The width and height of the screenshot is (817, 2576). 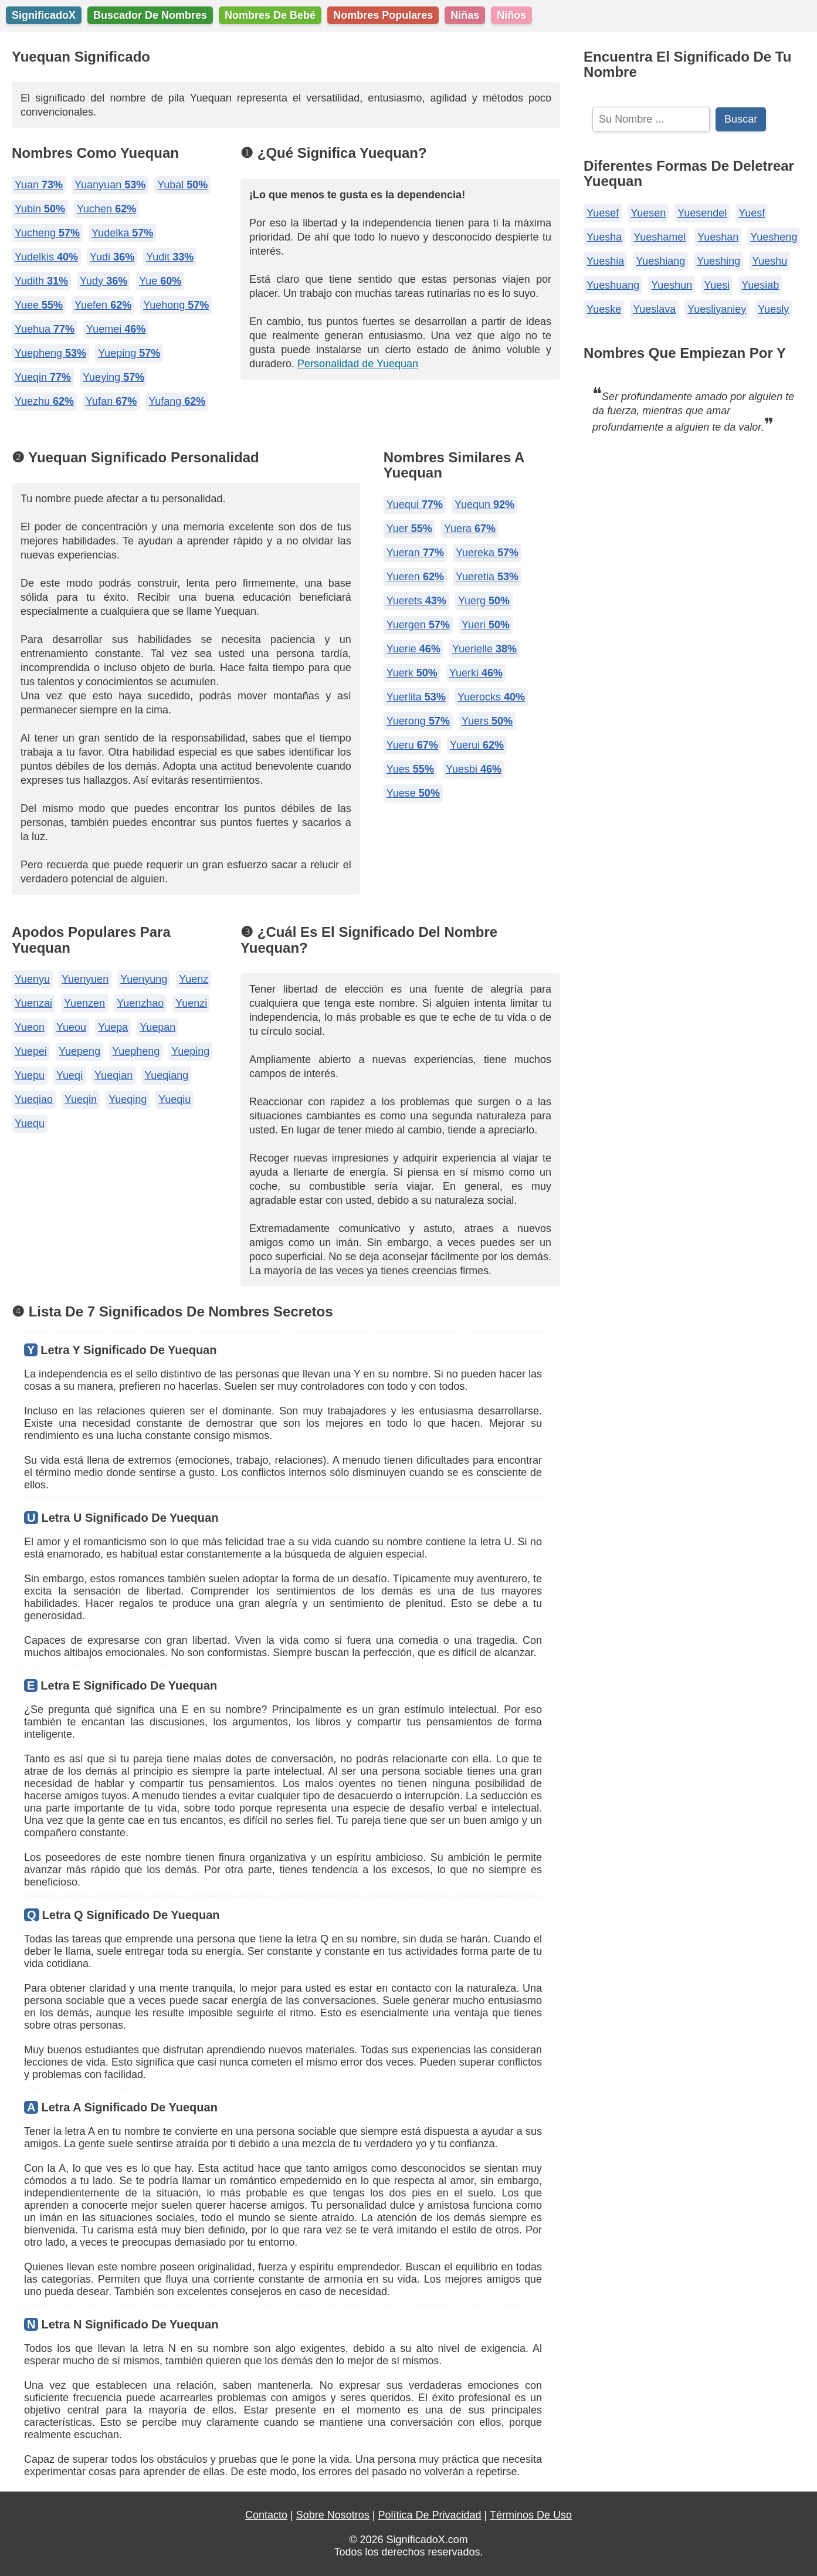 What do you see at coordinates (150, 15) in the screenshot?
I see `Buscador De Nombres` at bounding box center [150, 15].